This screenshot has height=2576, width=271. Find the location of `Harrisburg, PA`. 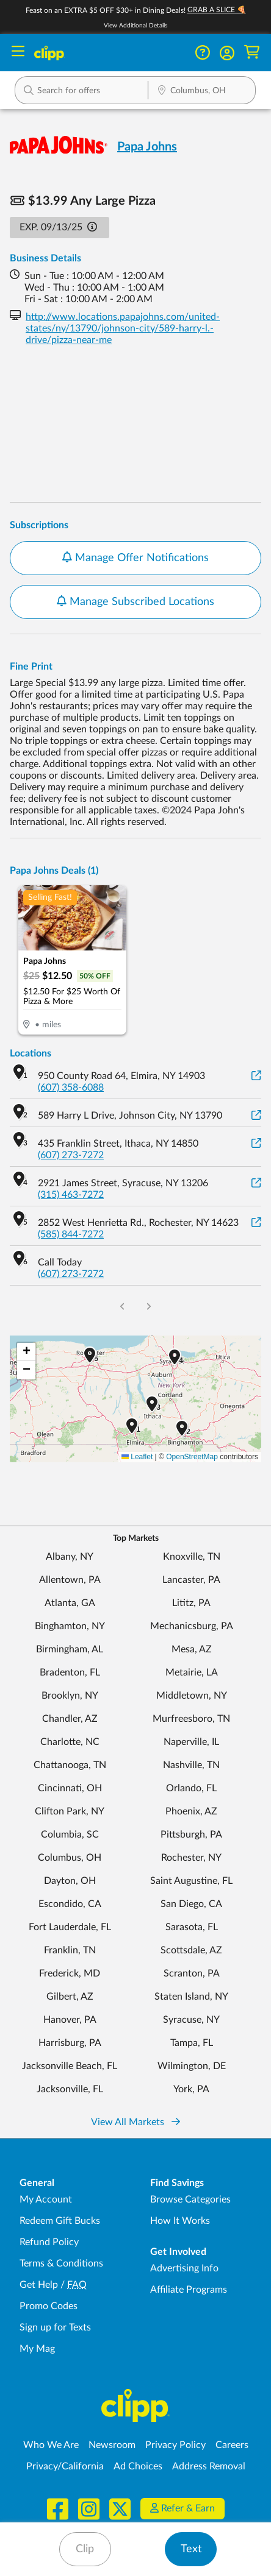

Harrisburg, PA is located at coordinates (69, 2043).